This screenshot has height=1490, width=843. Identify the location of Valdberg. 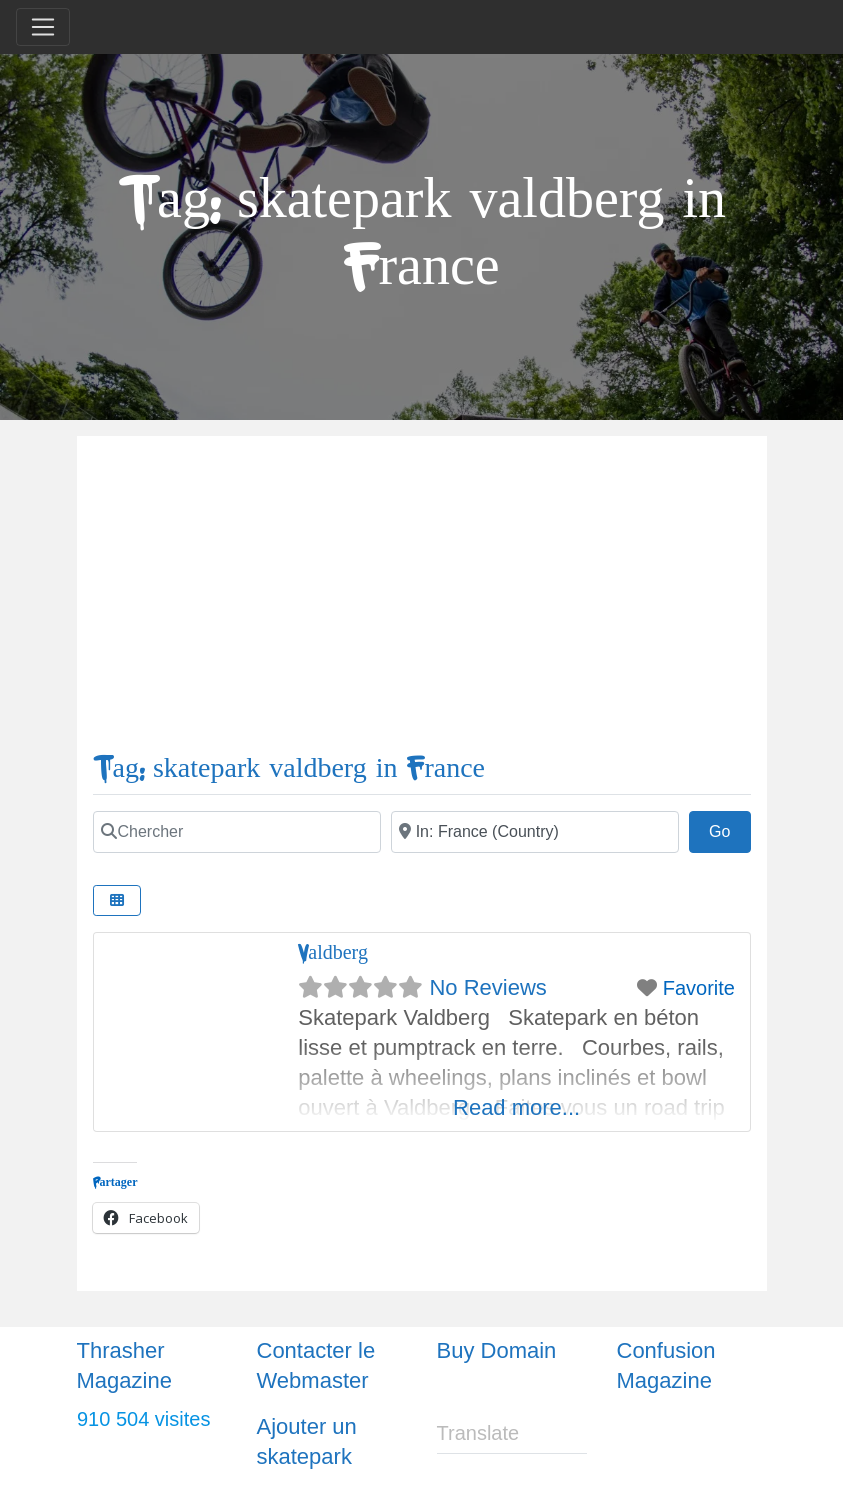
(333, 952).